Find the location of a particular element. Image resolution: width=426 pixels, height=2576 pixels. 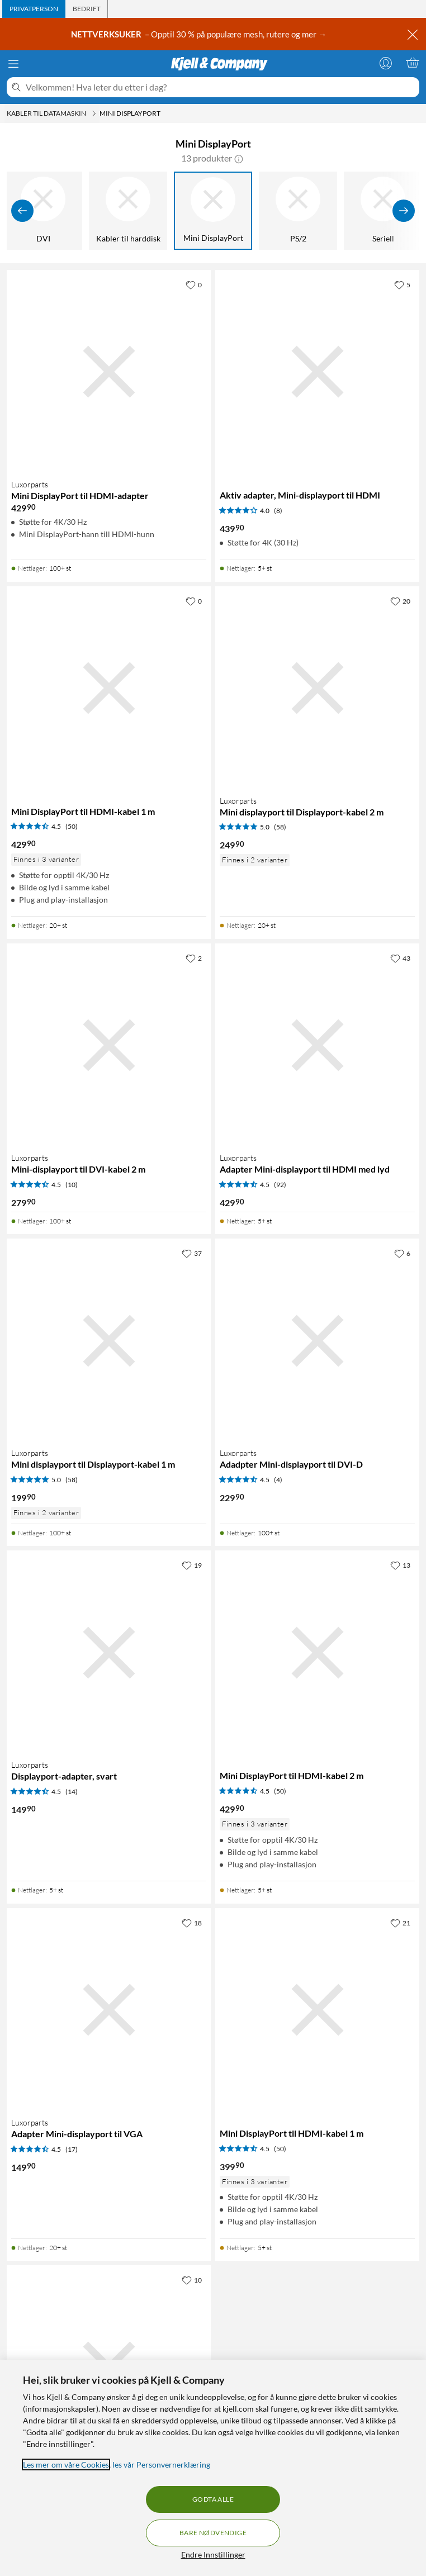

les vår Personvernerklæring is located at coordinates (161, 2464).